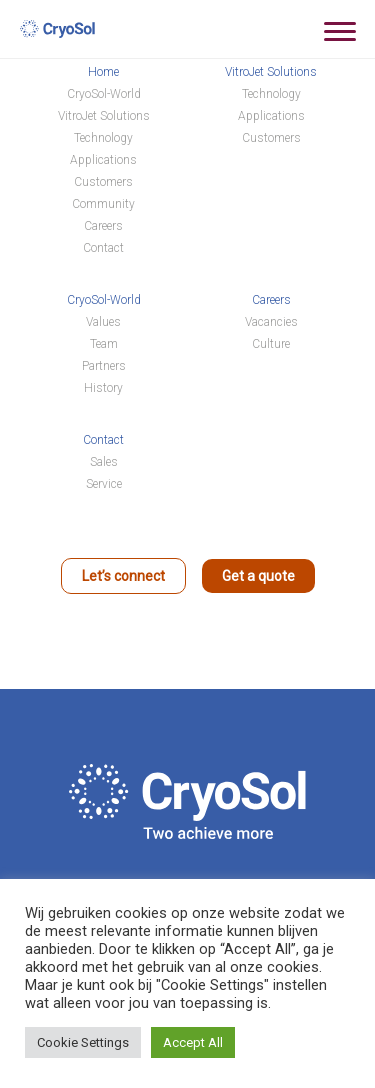 This screenshot has height=1088, width=375. What do you see at coordinates (103, 72) in the screenshot?
I see `Home` at bounding box center [103, 72].